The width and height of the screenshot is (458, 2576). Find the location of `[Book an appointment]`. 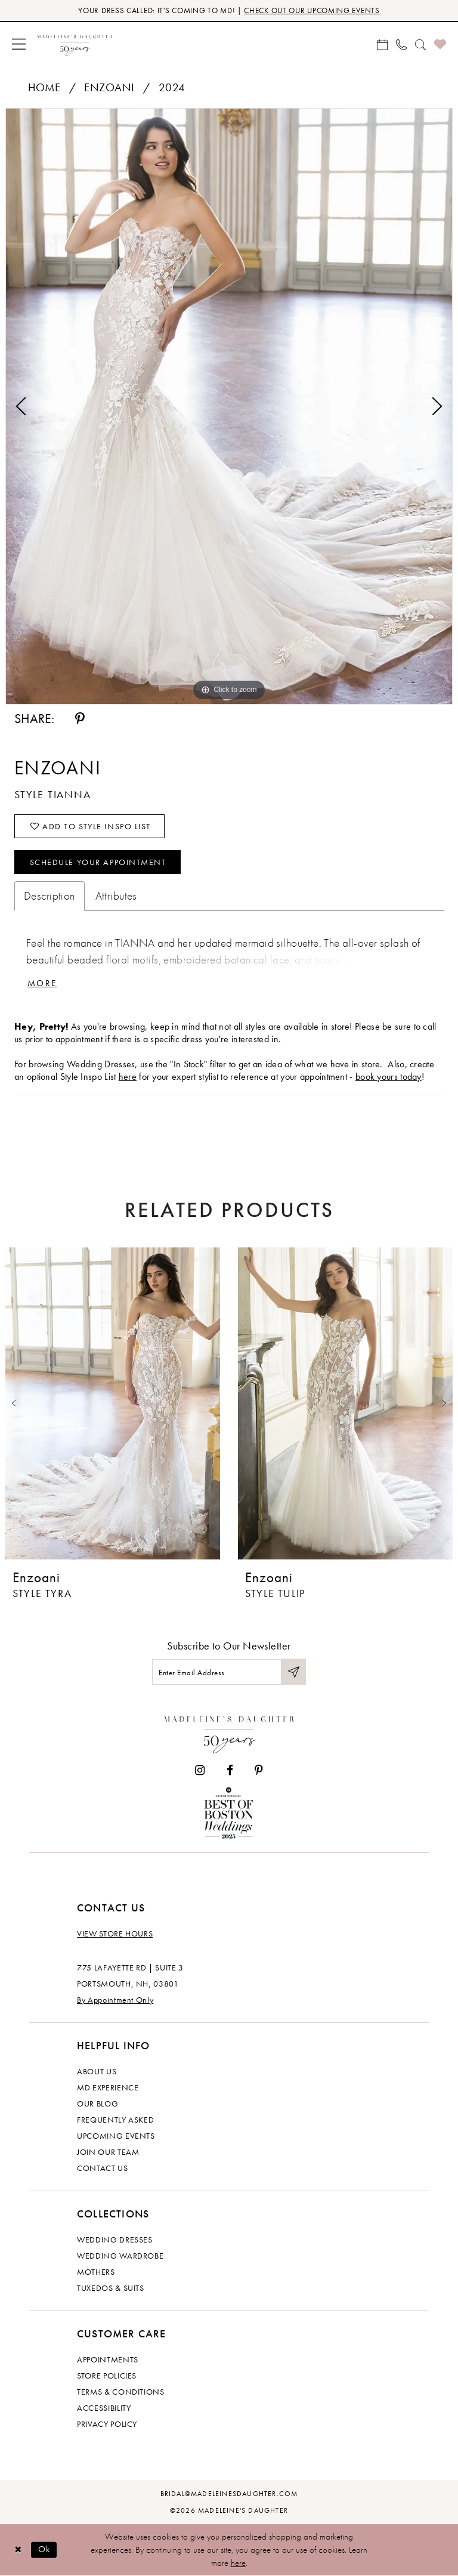

[Book an appointment] is located at coordinates (382, 44).